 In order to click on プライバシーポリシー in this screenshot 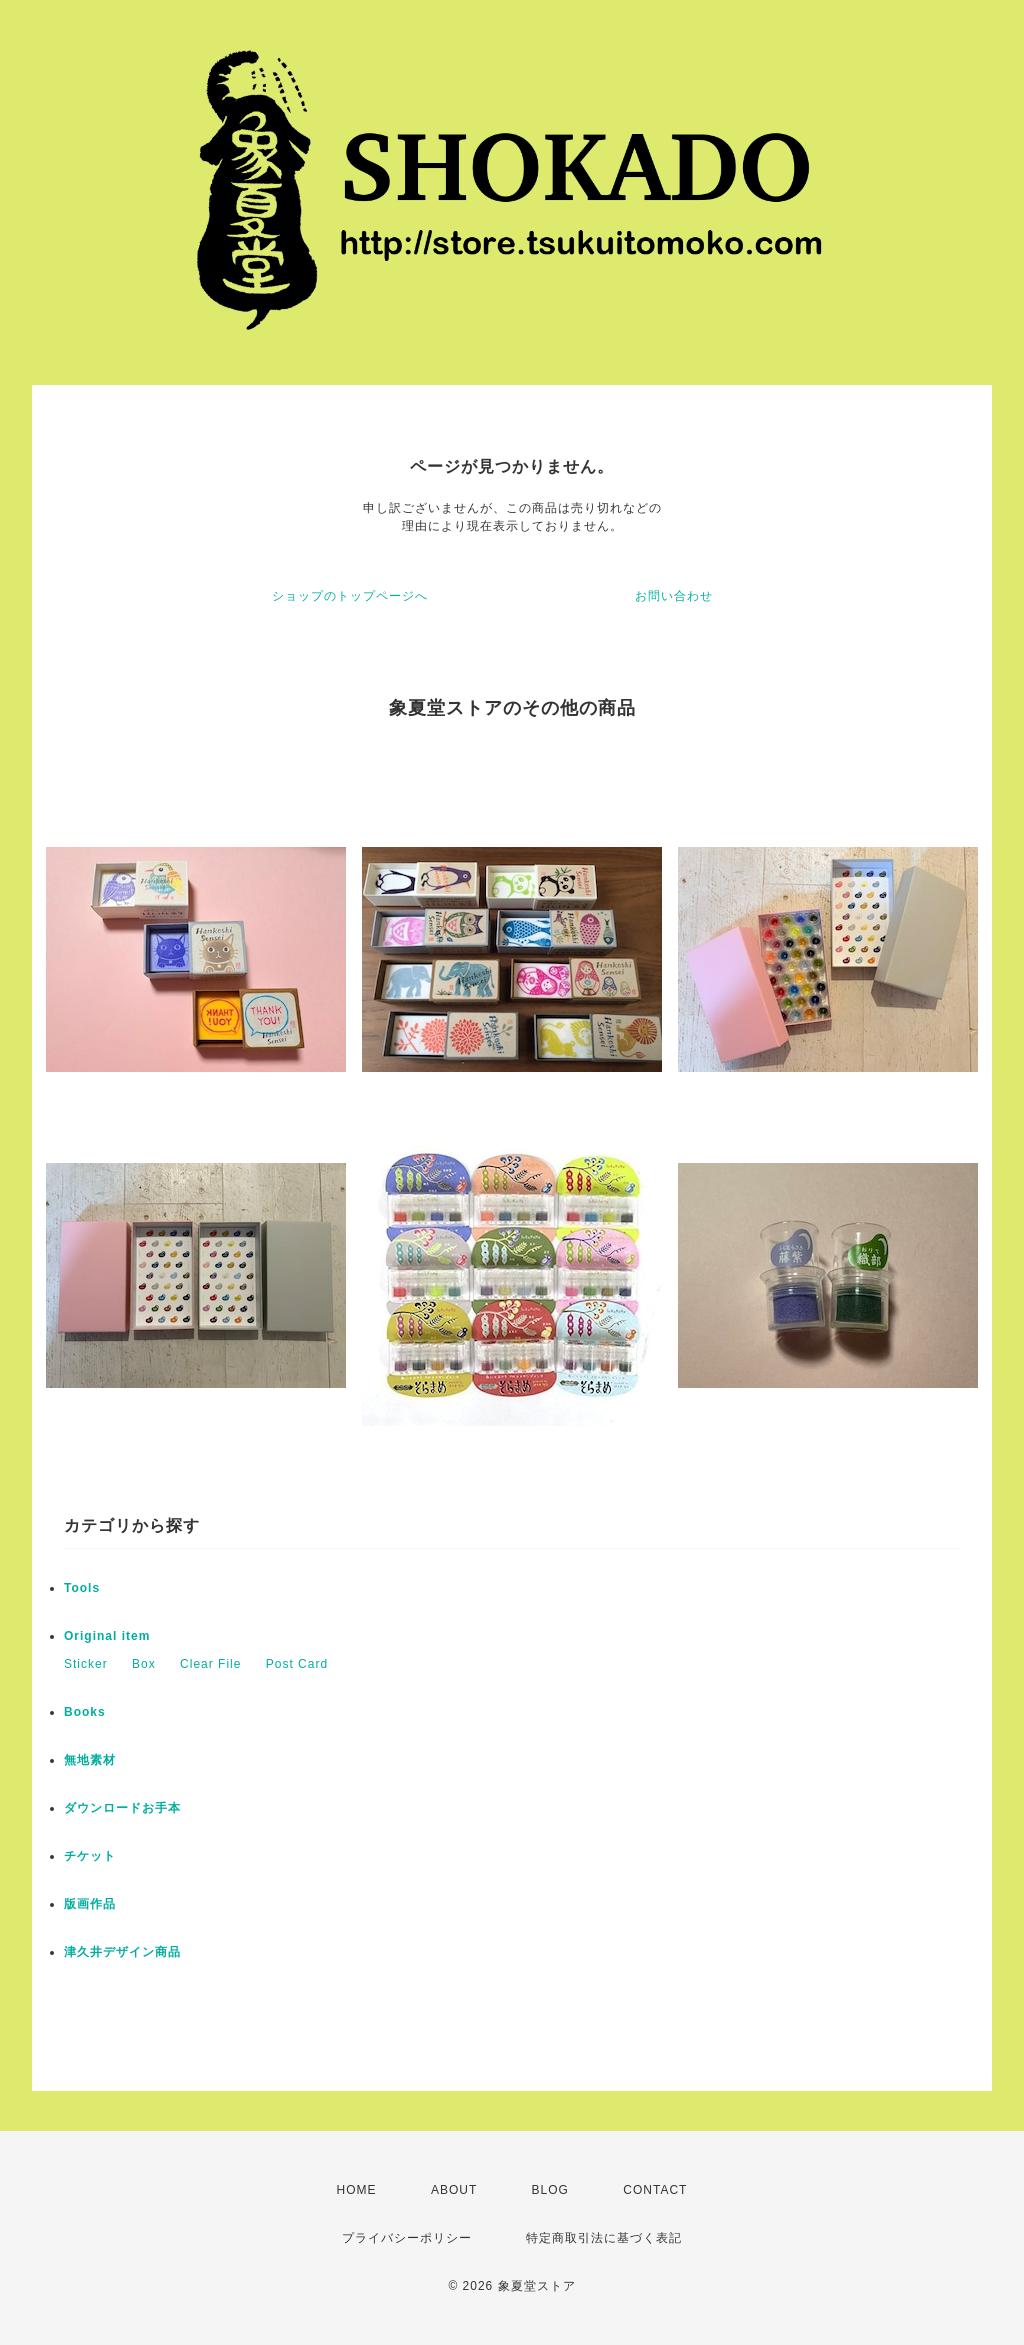, I will do `click(407, 2238)`.